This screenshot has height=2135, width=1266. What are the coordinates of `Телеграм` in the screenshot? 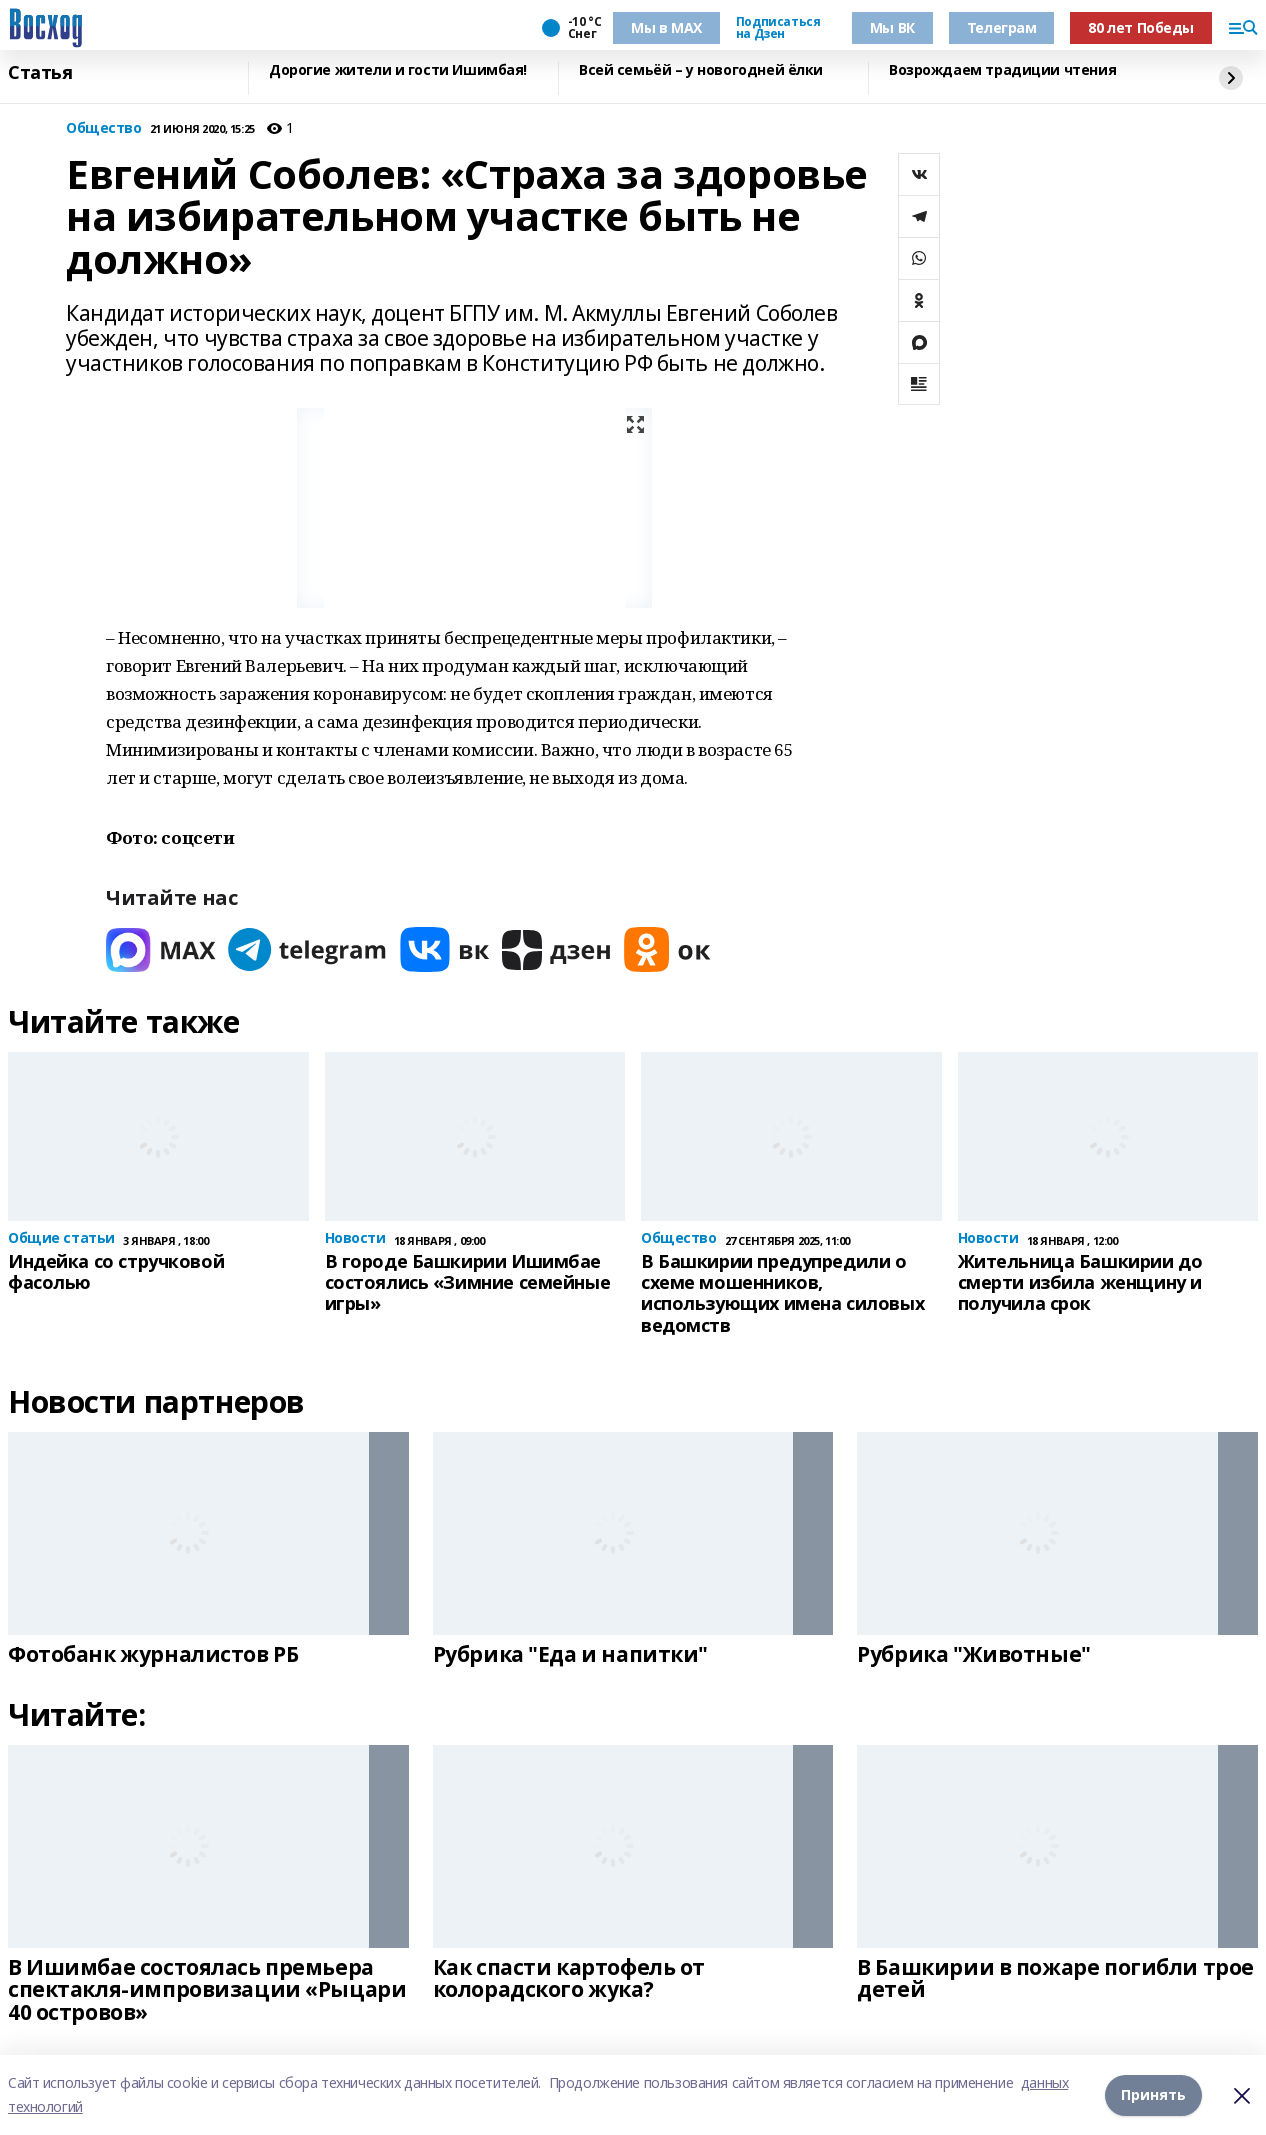 It's located at (1002, 27).